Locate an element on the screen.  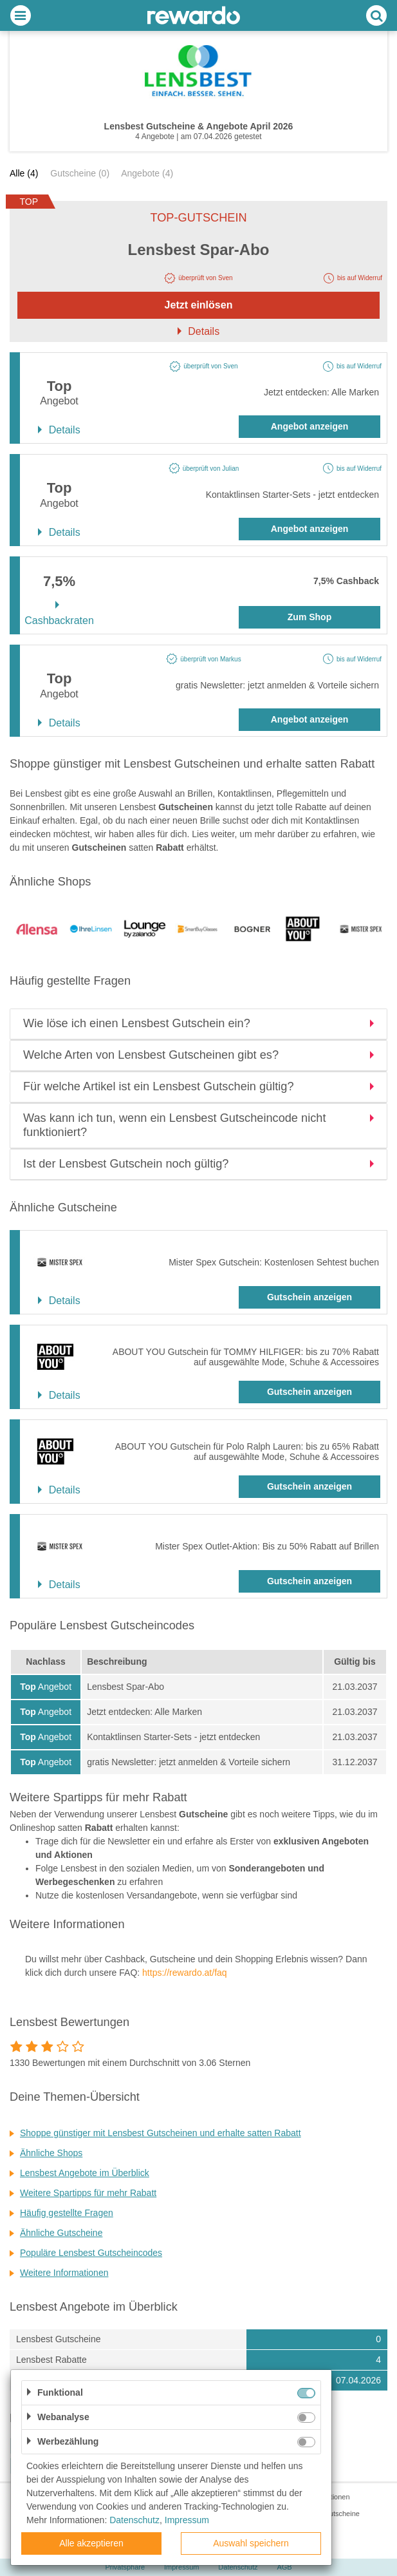
Lensbest Angebote im Überblick is located at coordinates (84, 2173).